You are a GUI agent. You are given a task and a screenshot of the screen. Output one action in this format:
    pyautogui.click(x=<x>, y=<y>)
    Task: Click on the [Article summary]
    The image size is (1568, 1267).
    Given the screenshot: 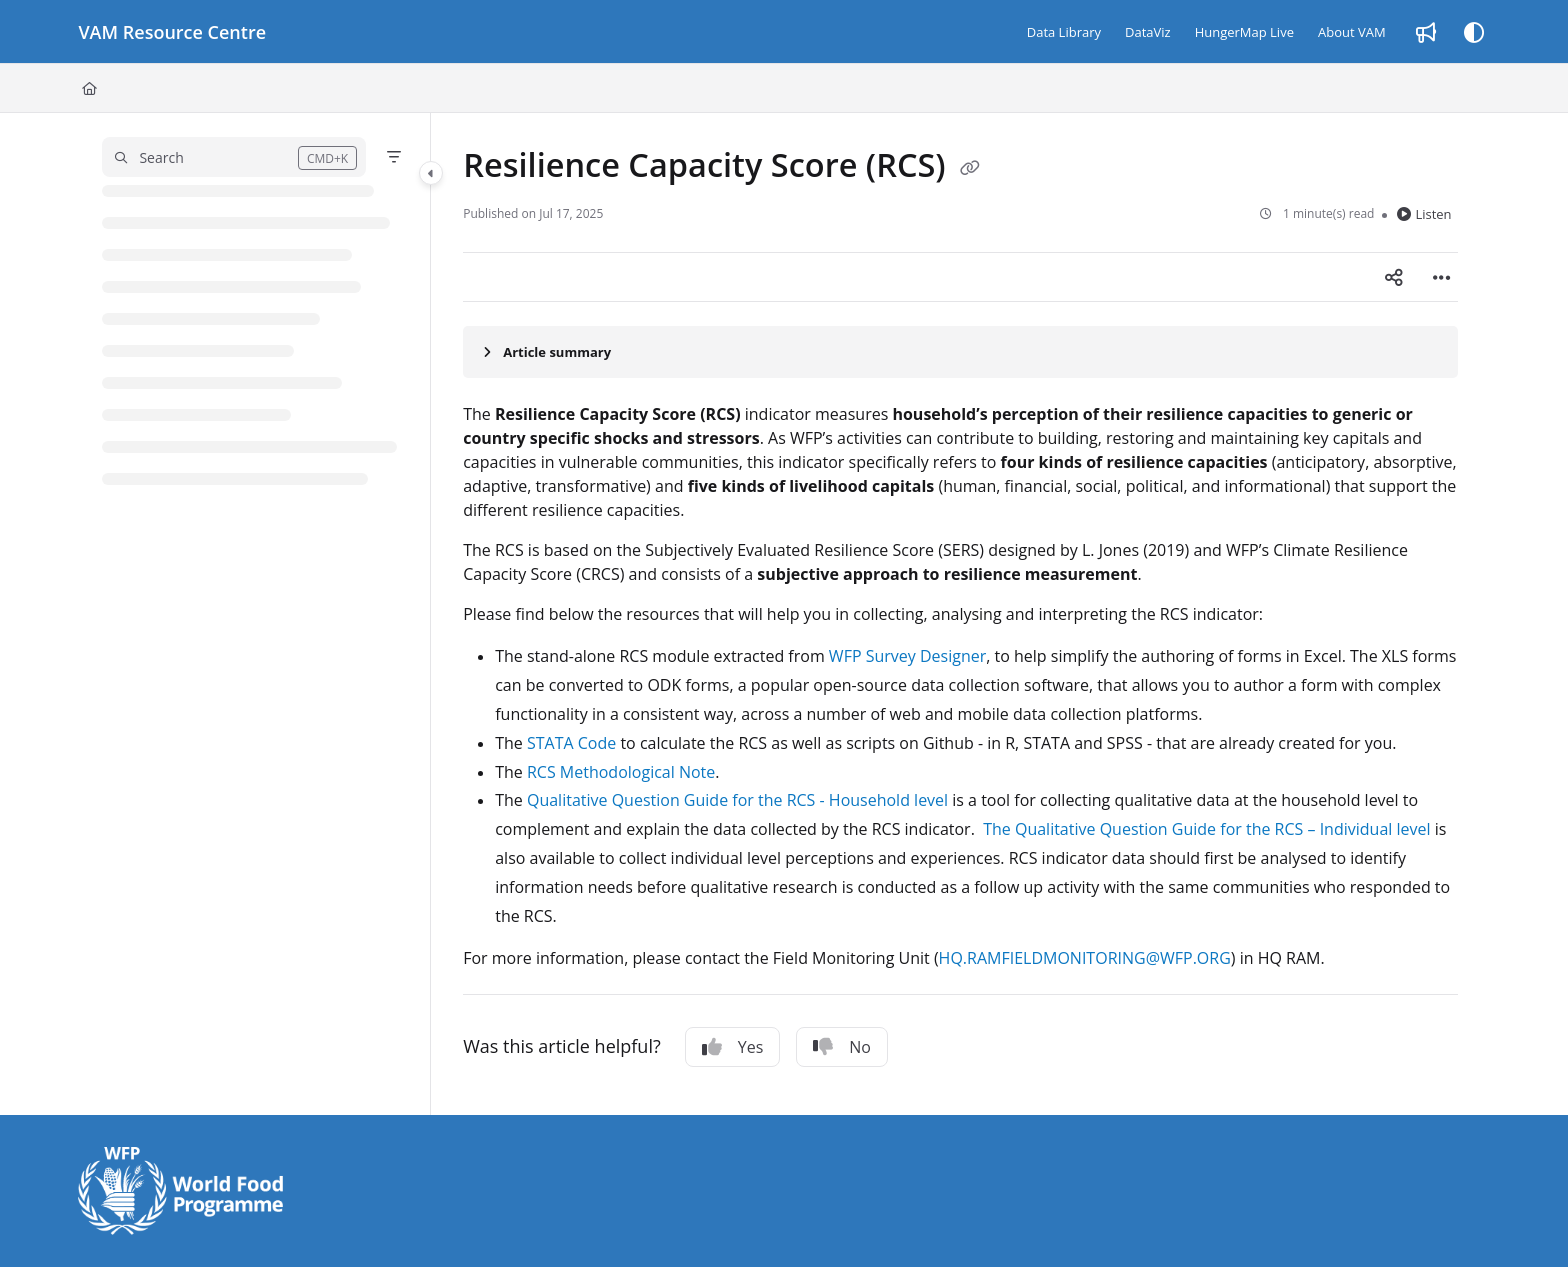 What is the action you would take?
    pyautogui.click(x=960, y=352)
    